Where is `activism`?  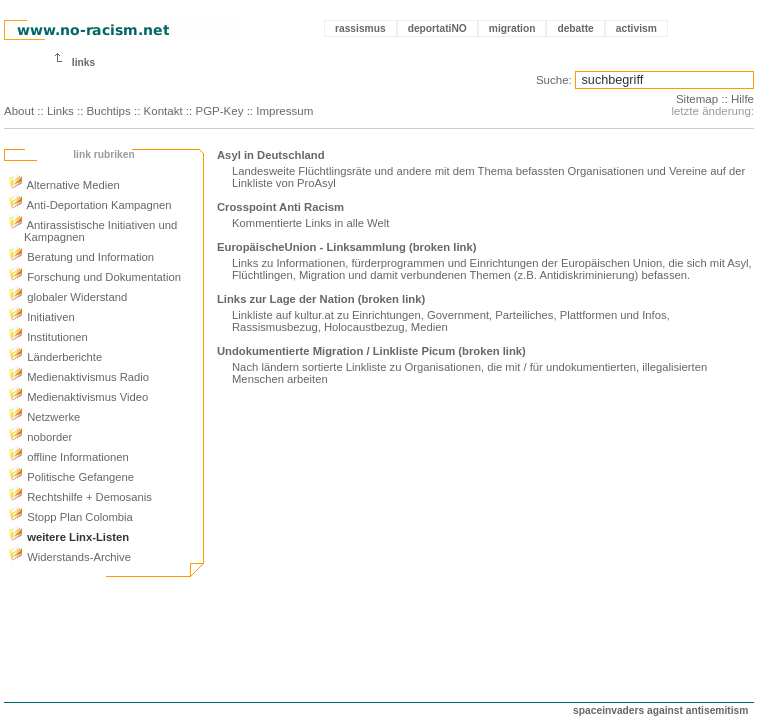 activism is located at coordinates (636, 28).